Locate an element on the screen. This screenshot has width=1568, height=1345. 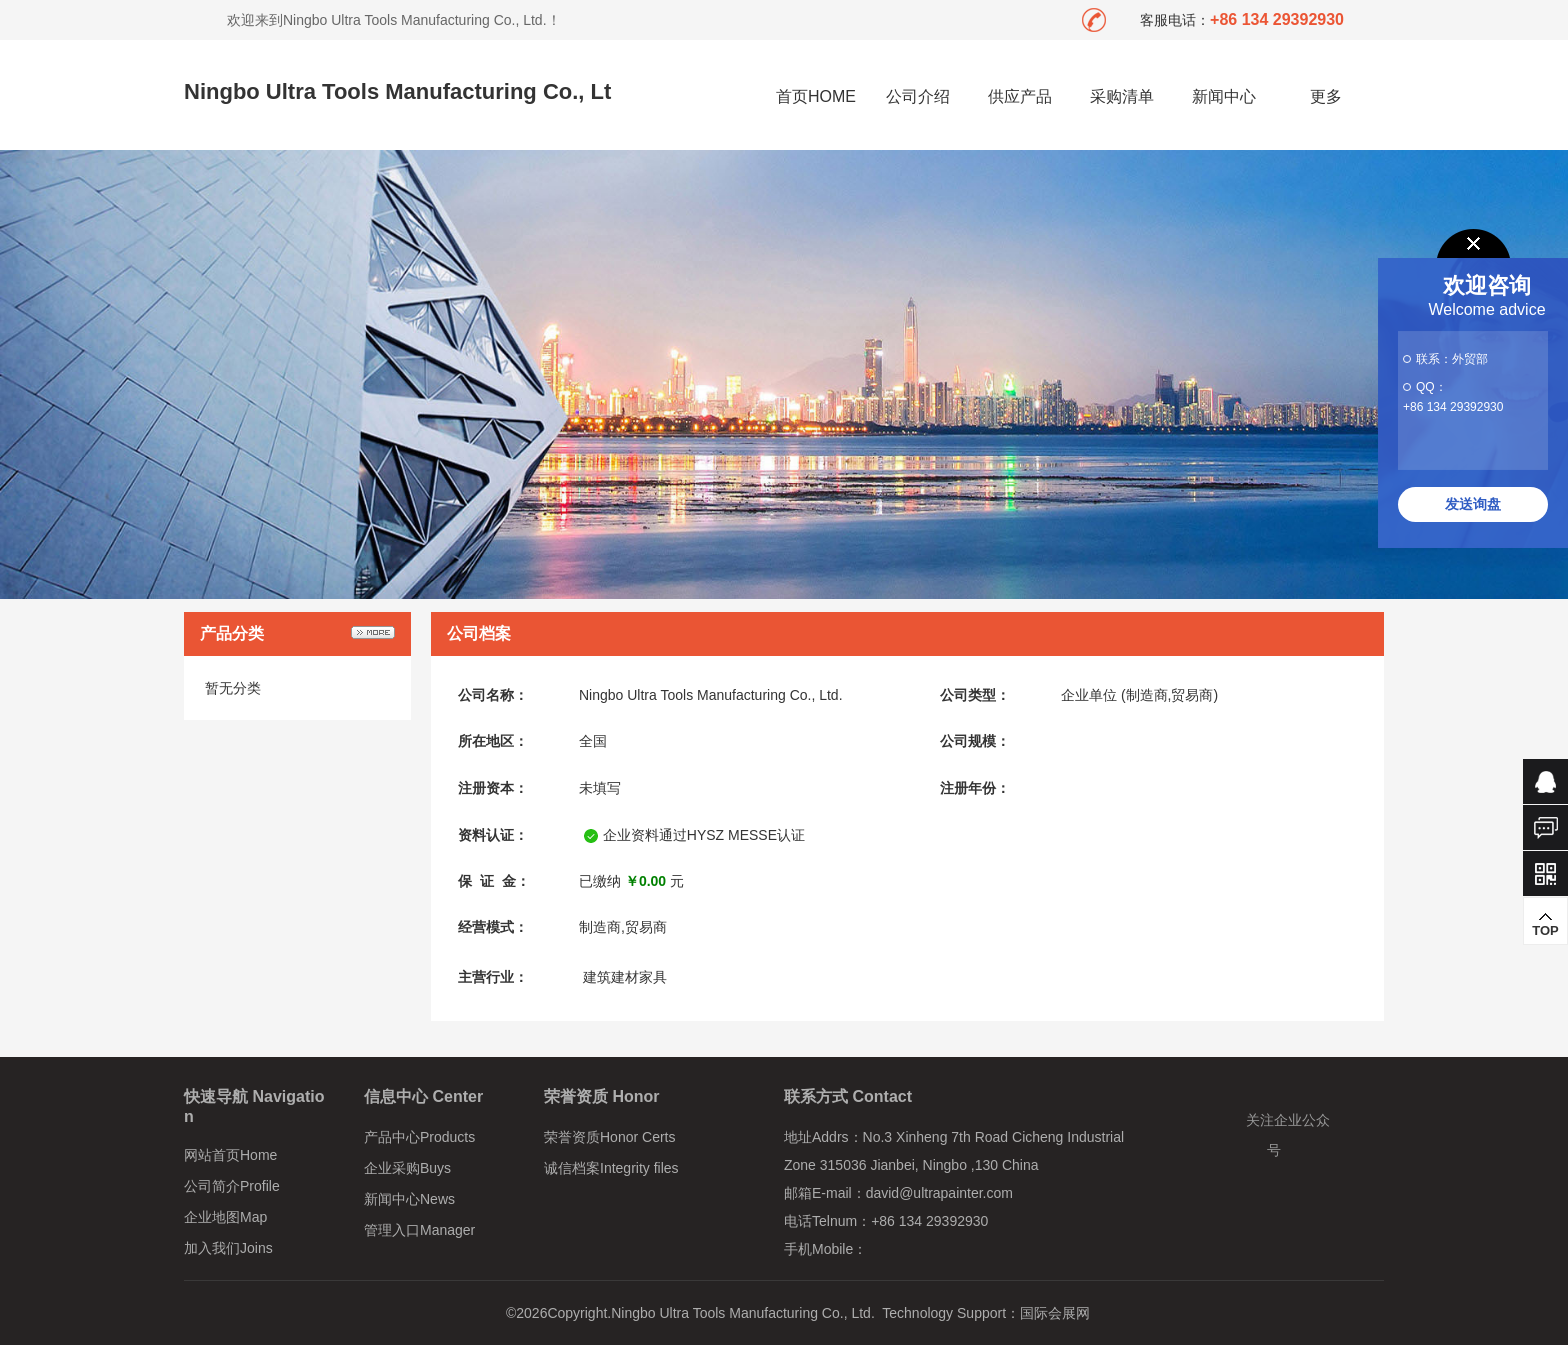
企业地图Map is located at coordinates (225, 1217).